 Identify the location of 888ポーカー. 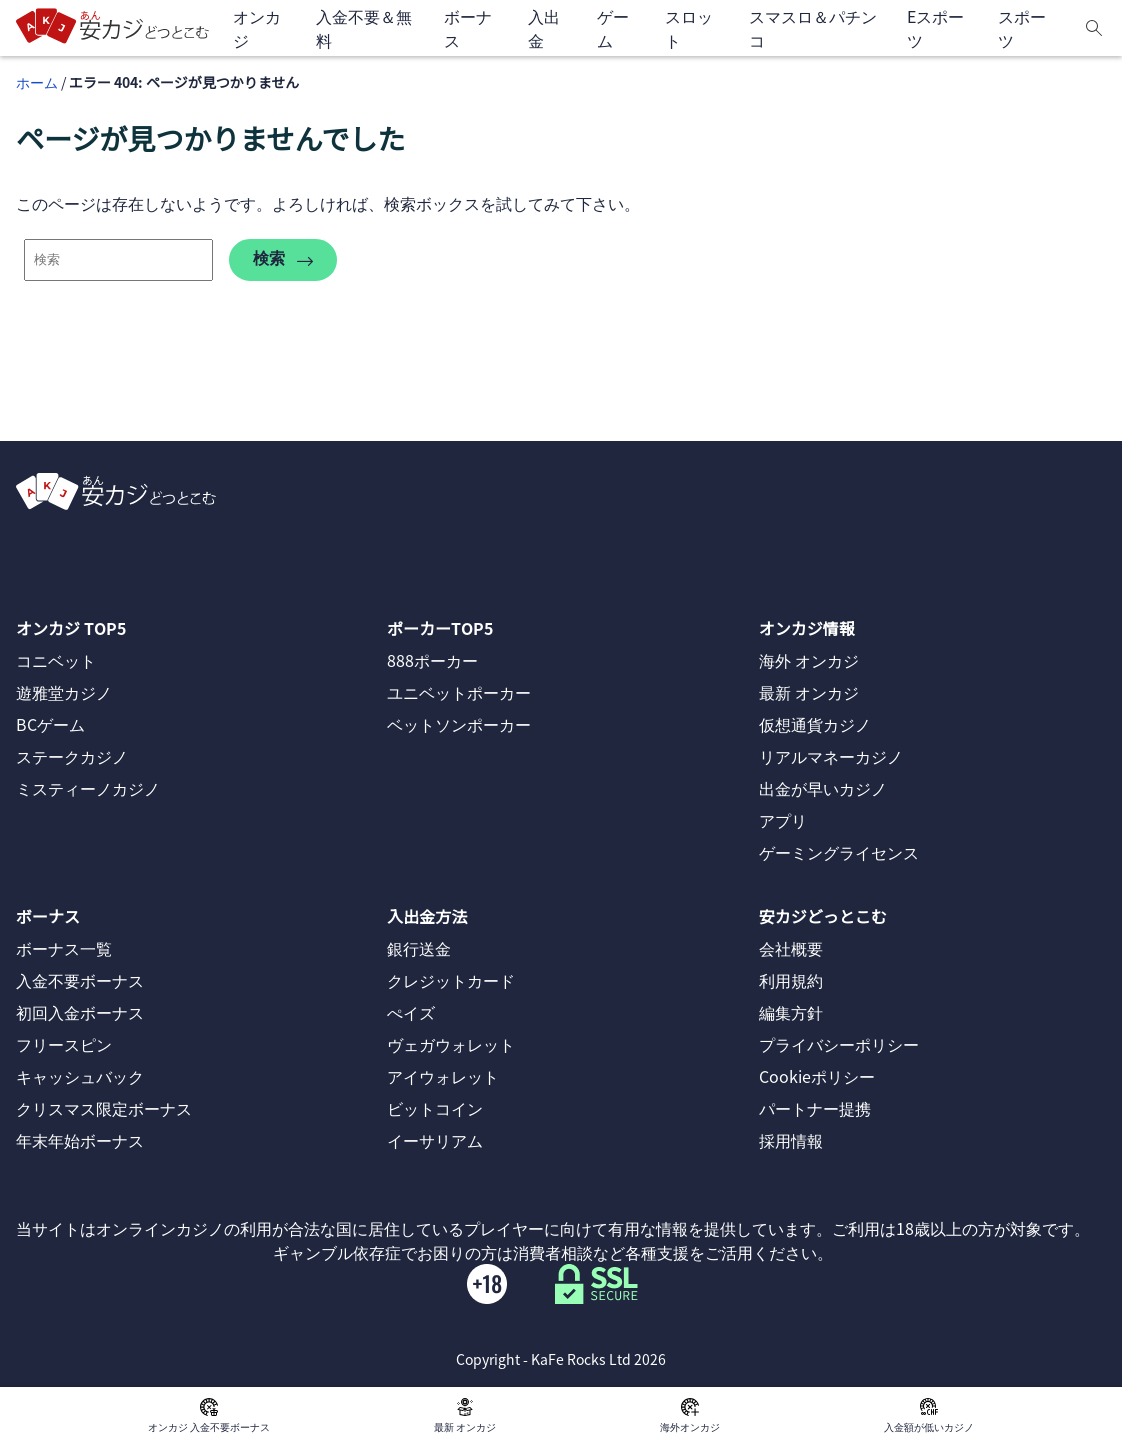
(432, 660).